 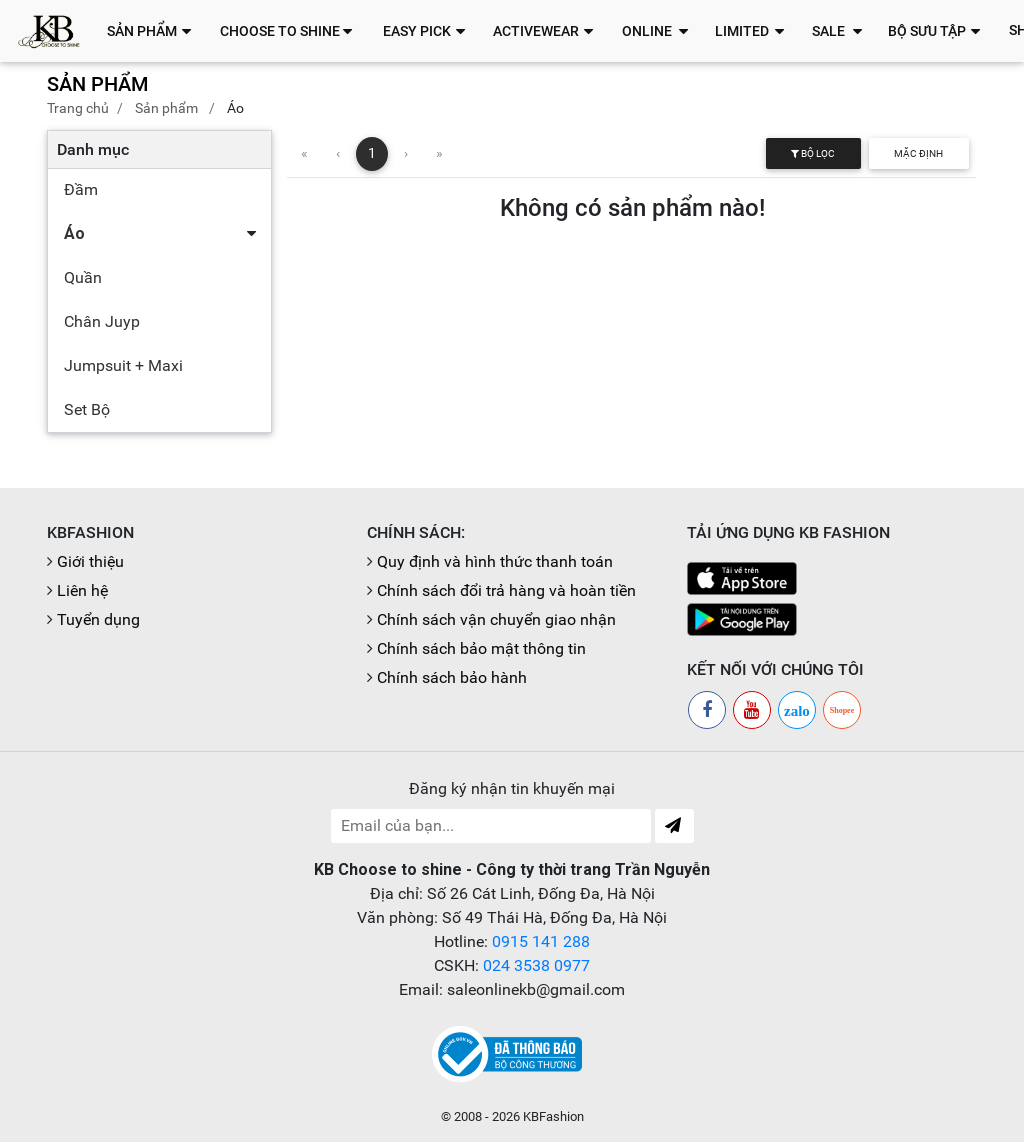 What do you see at coordinates (78, 108) in the screenshot?
I see `Trang chủ` at bounding box center [78, 108].